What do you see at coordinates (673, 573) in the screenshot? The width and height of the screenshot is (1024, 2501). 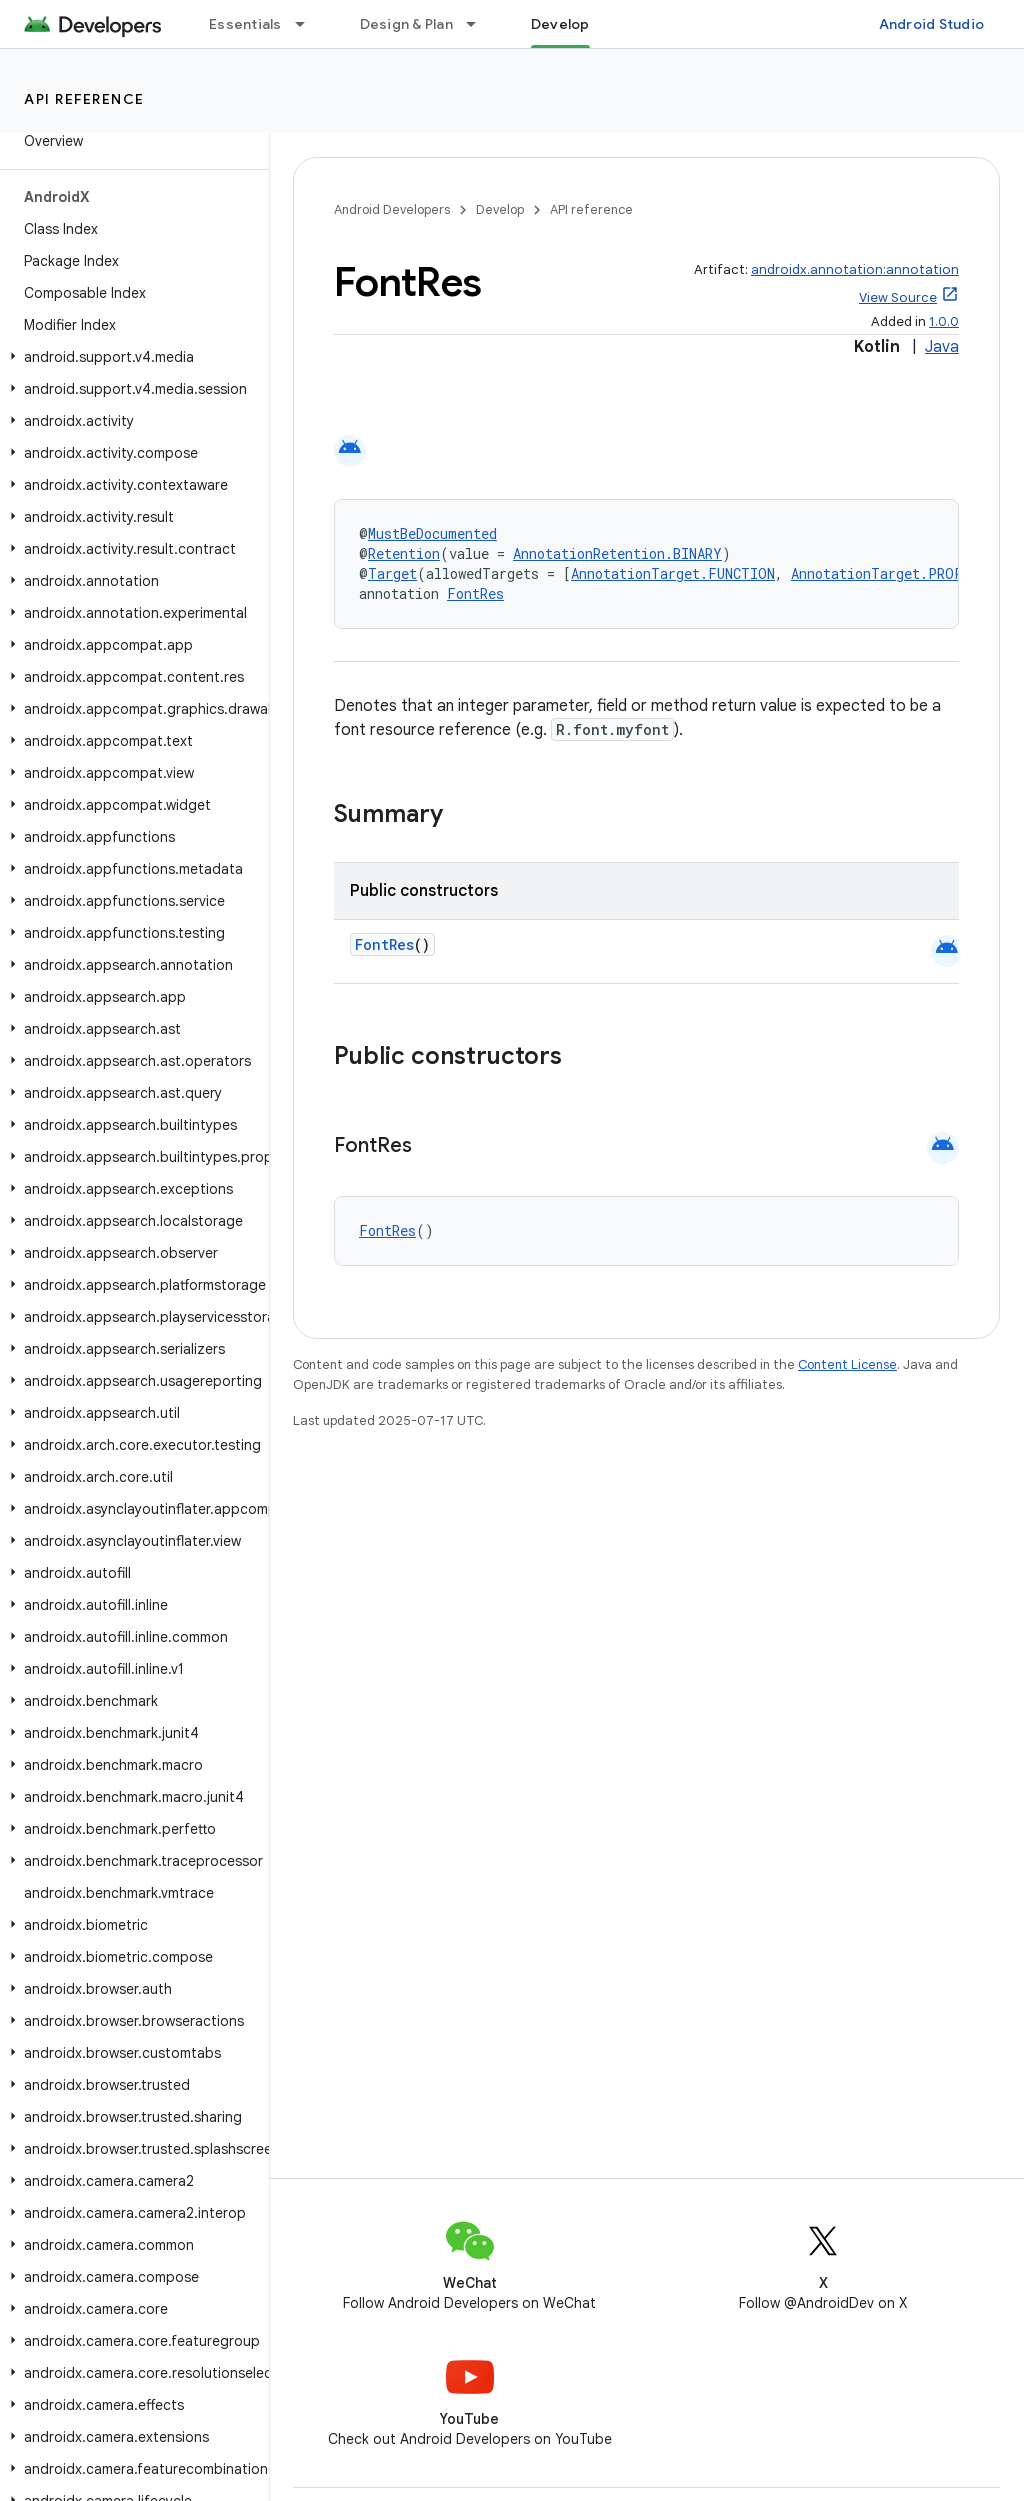 I see `AnnotationTarget.FUNCTION` at bounding box center [673, 573].